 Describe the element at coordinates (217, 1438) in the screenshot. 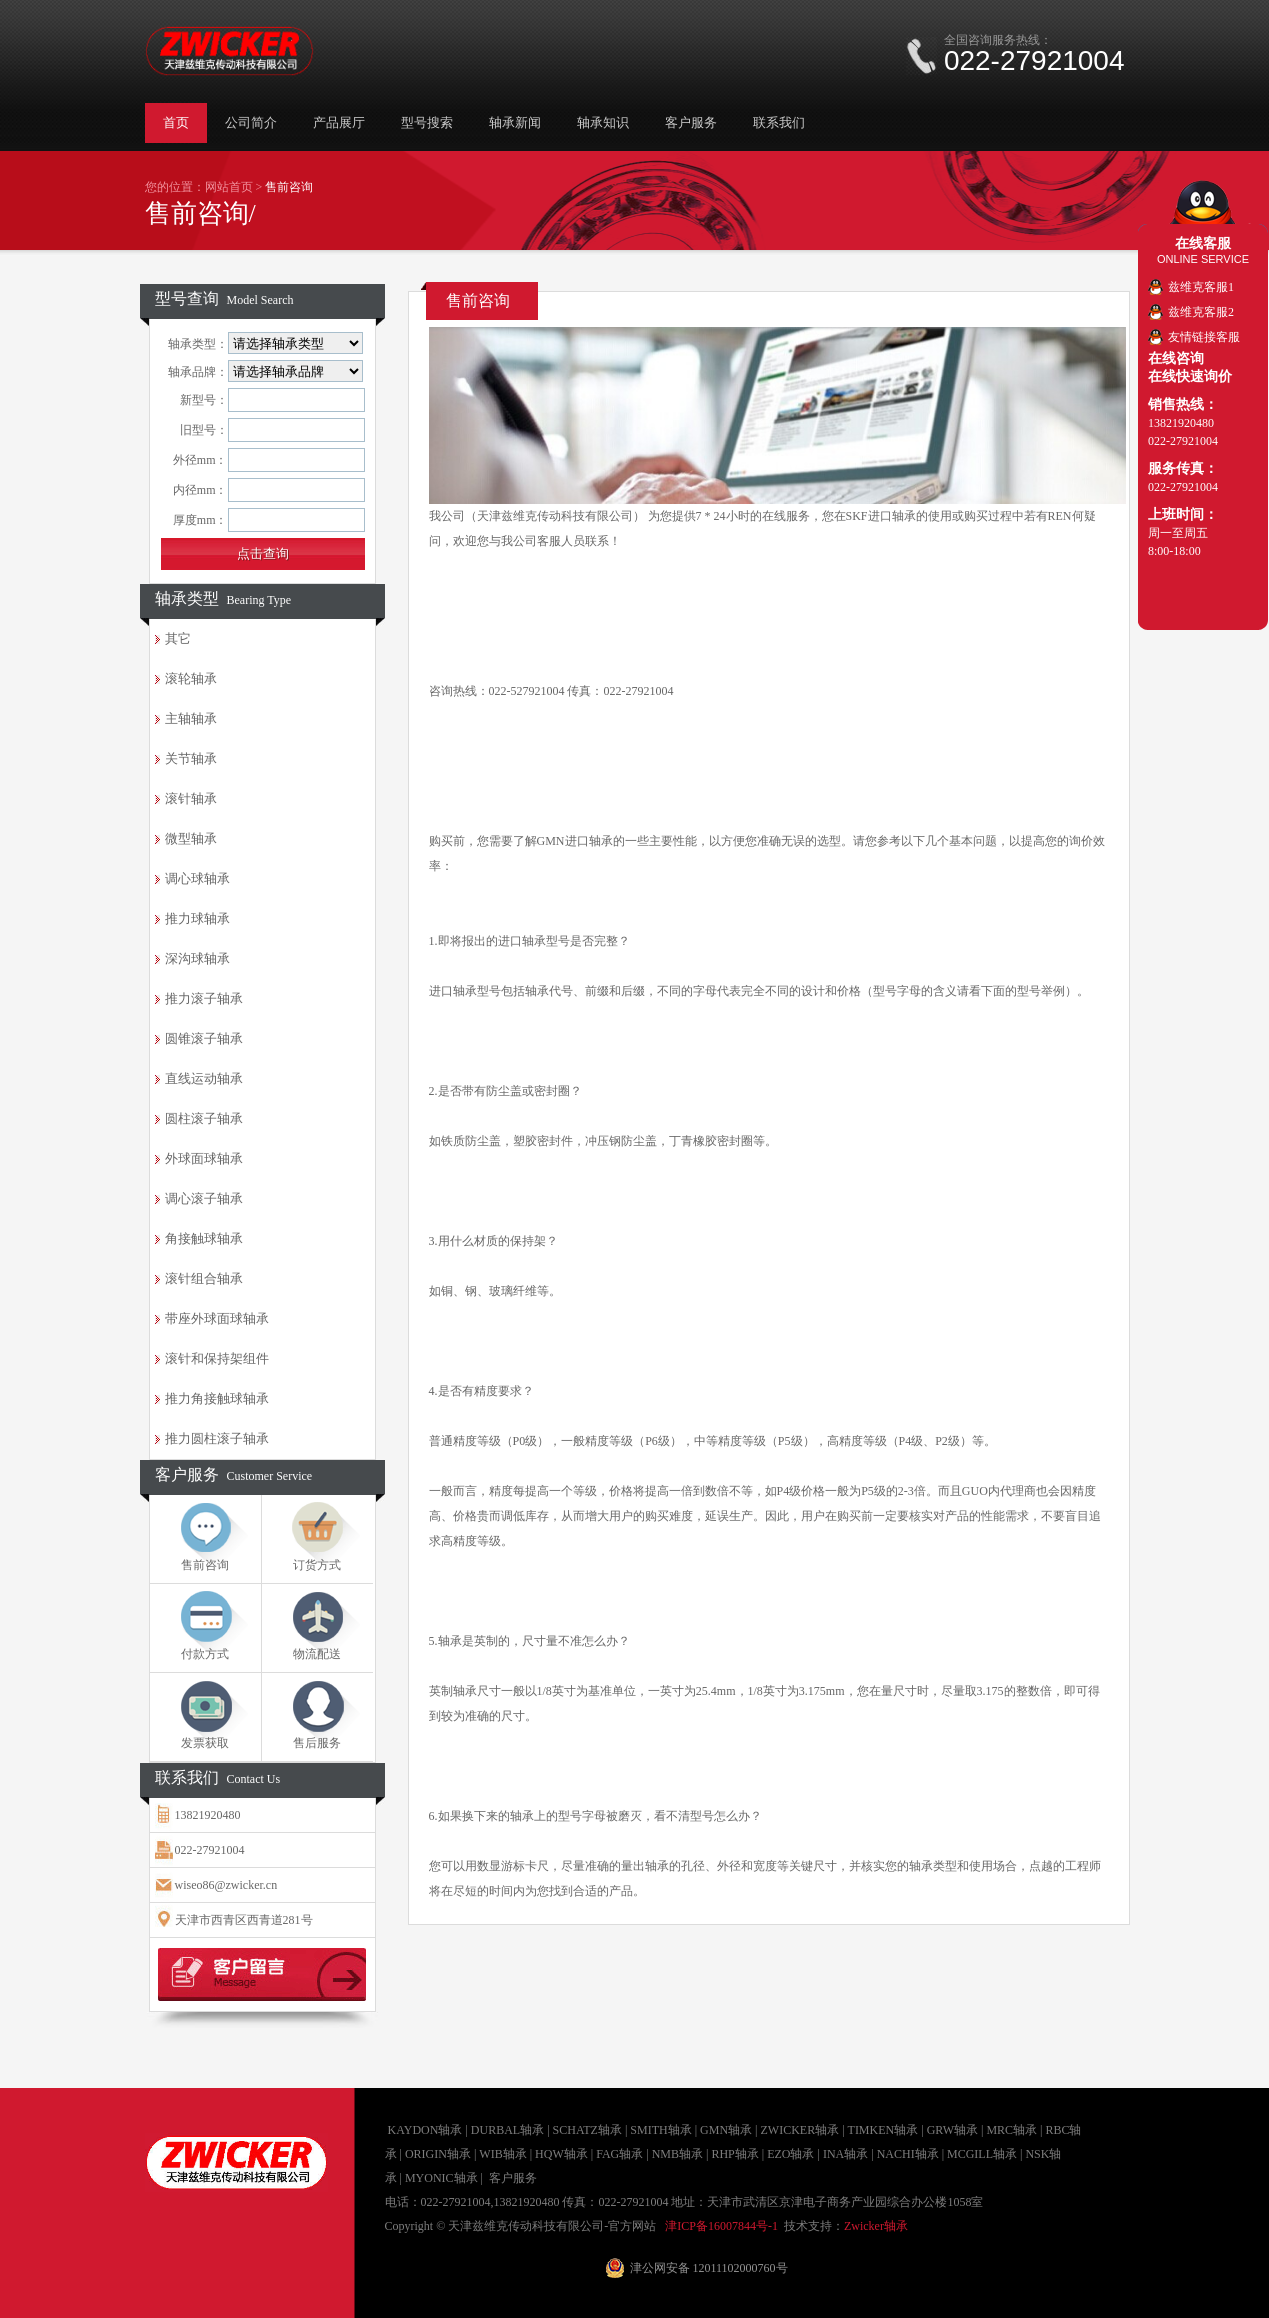

I see `推力圆柱滚子轴承` at that location.